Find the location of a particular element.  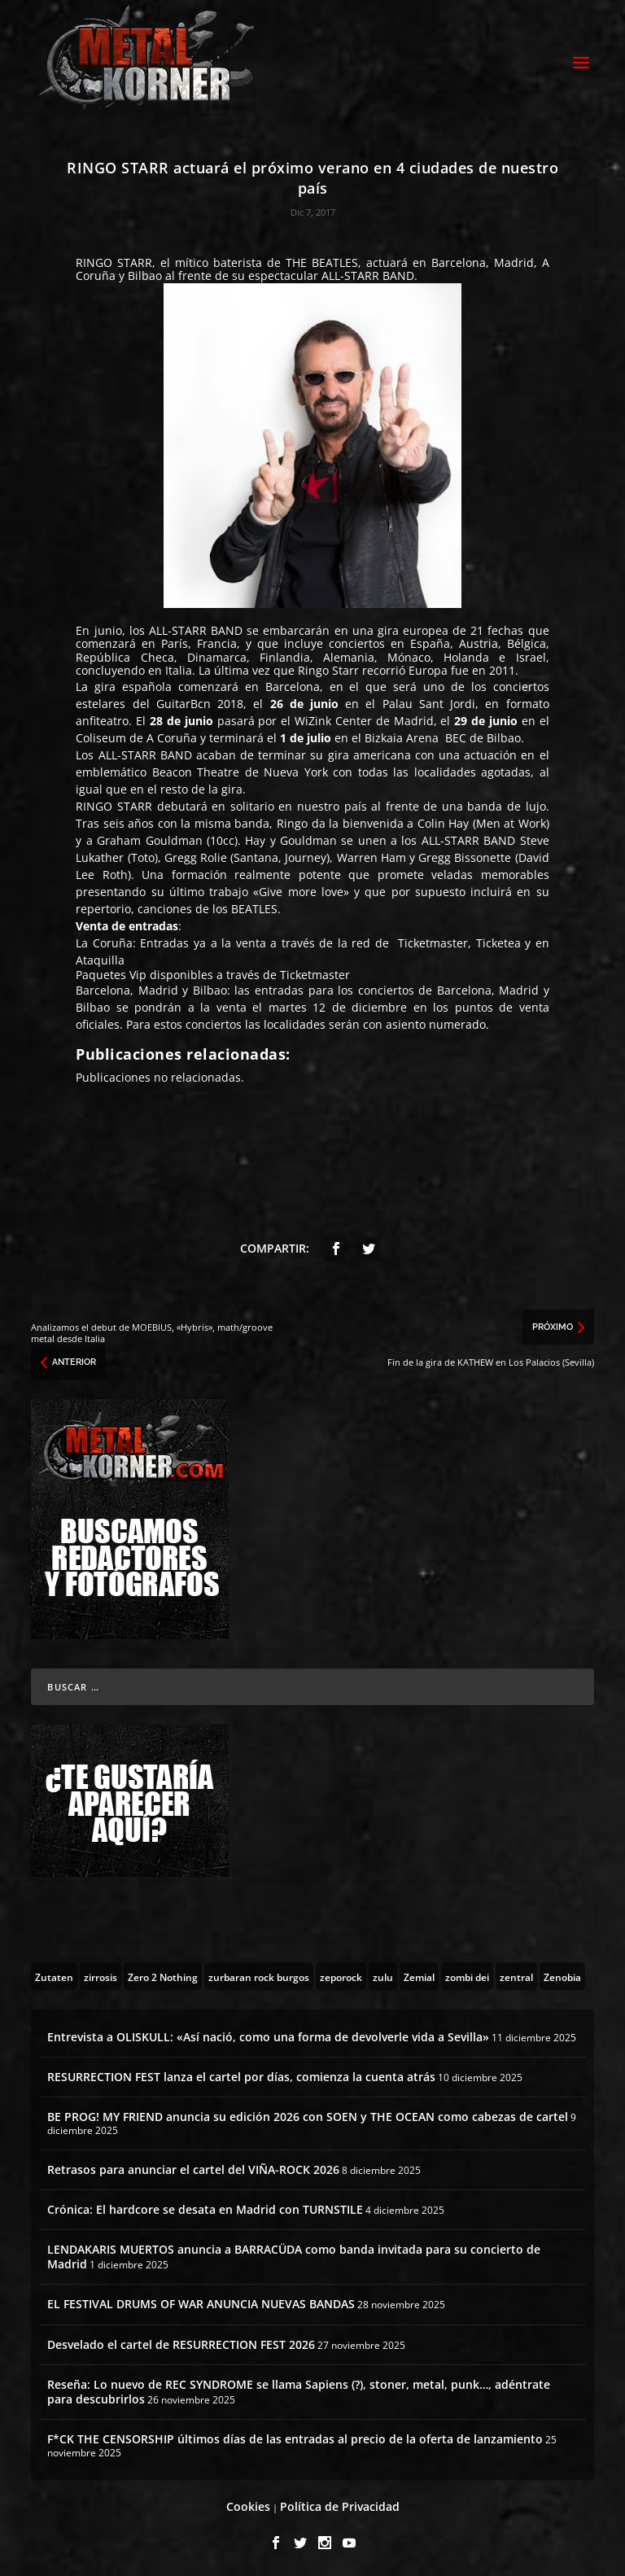

F*CK THE CENSORSHIP últimos días de las entradas al precio de la oferta de lanzamiento is located at coordinates (295, 2436).